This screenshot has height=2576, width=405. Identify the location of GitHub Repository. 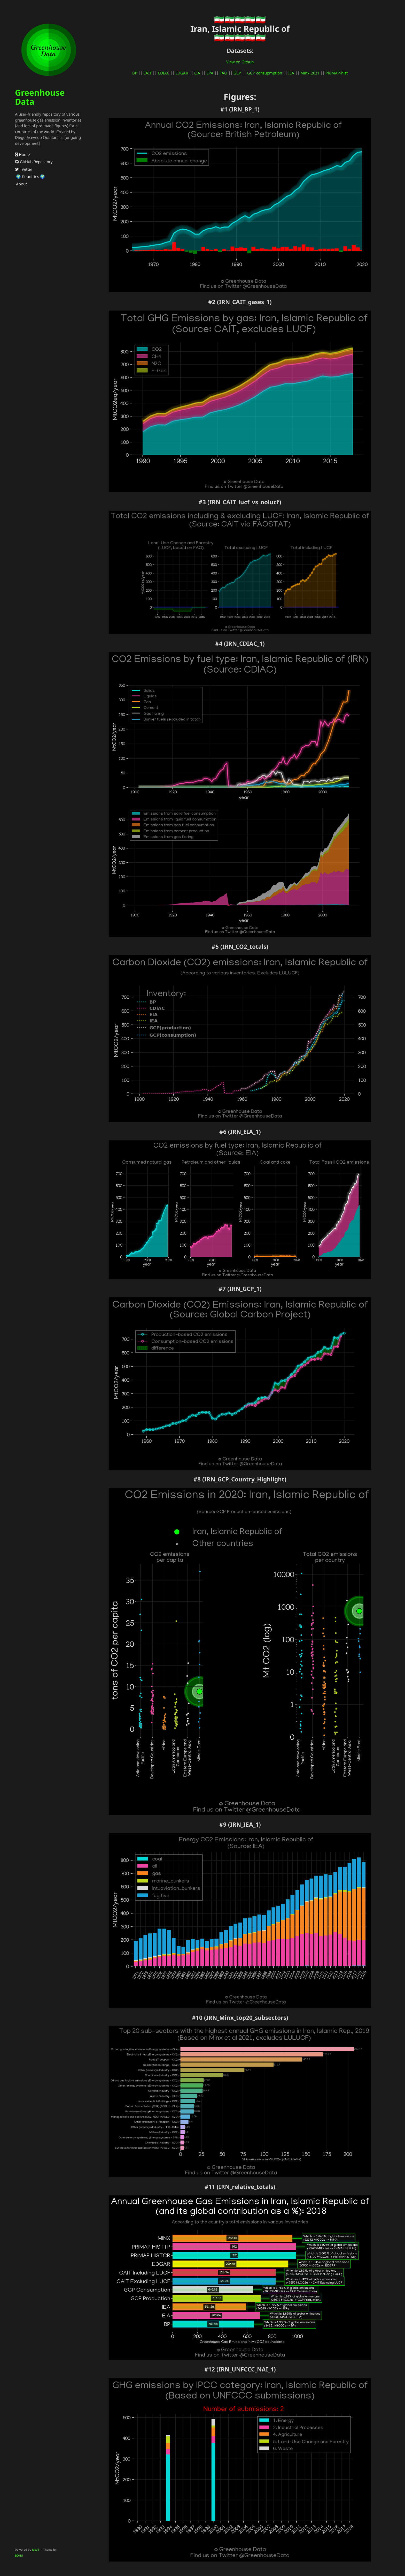
(34, 161).